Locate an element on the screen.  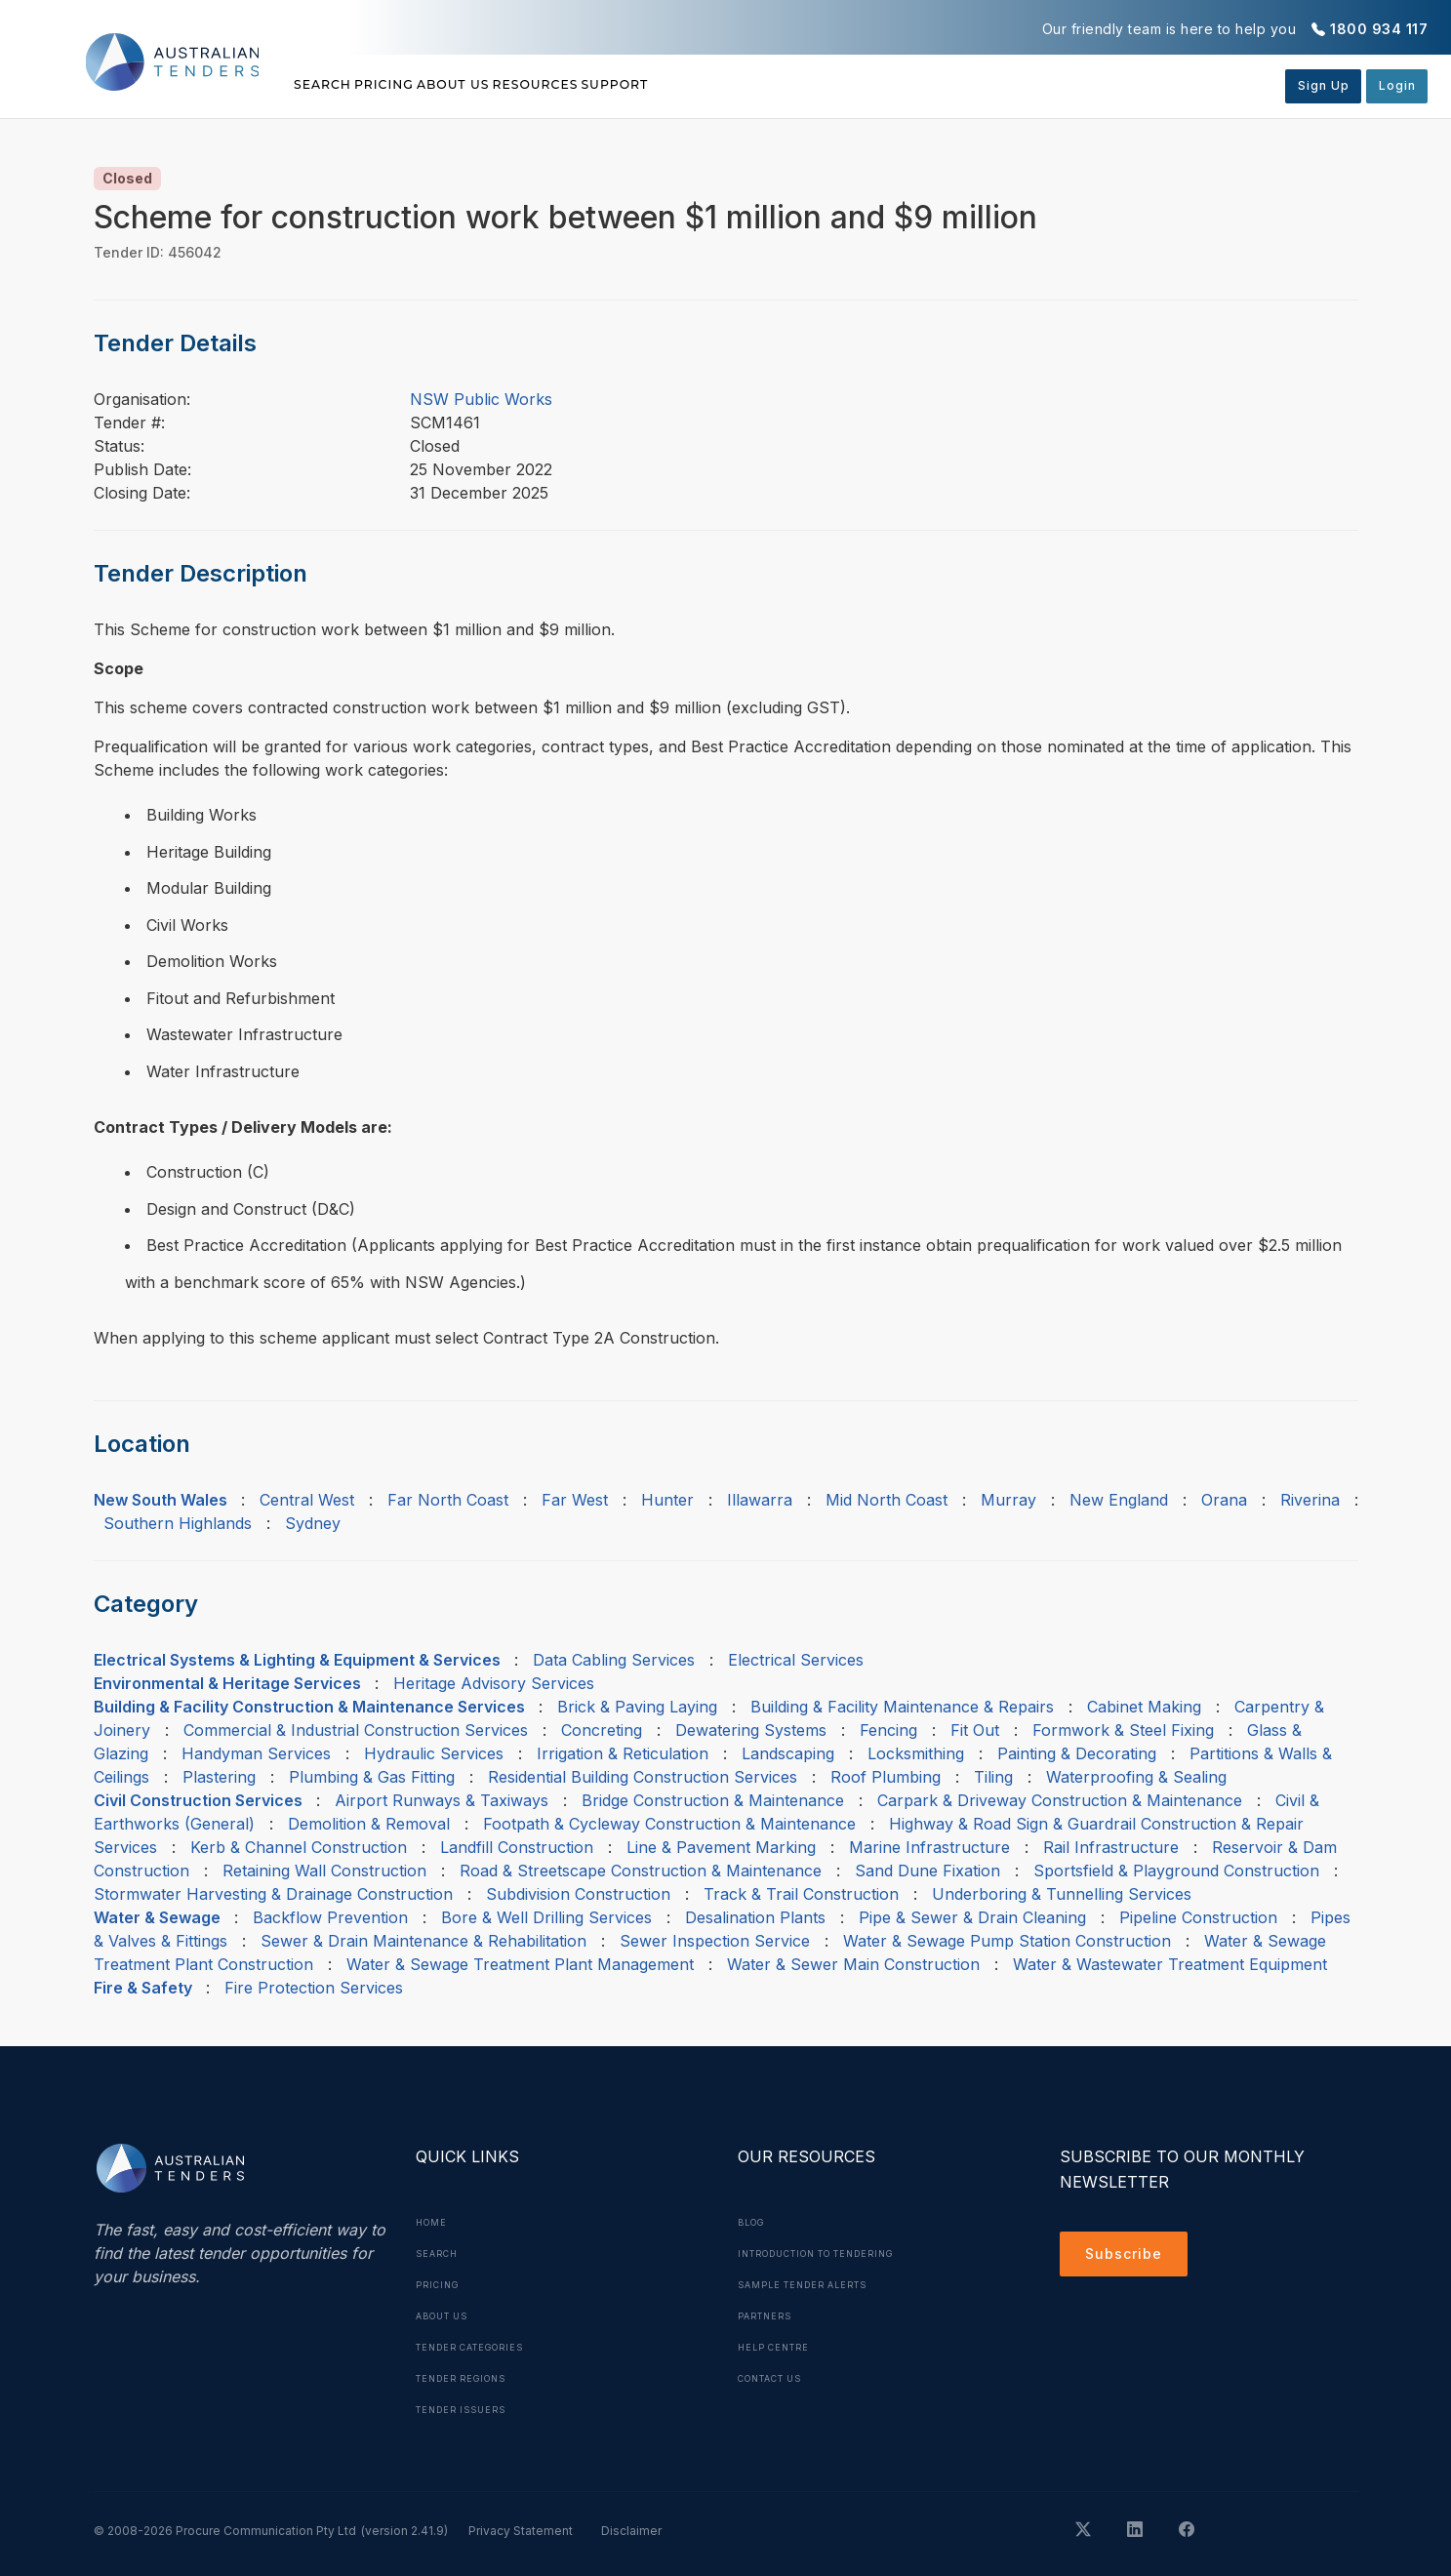
Water & Wastewater Treatment Equipment is located at coordinates (1170, 1964).